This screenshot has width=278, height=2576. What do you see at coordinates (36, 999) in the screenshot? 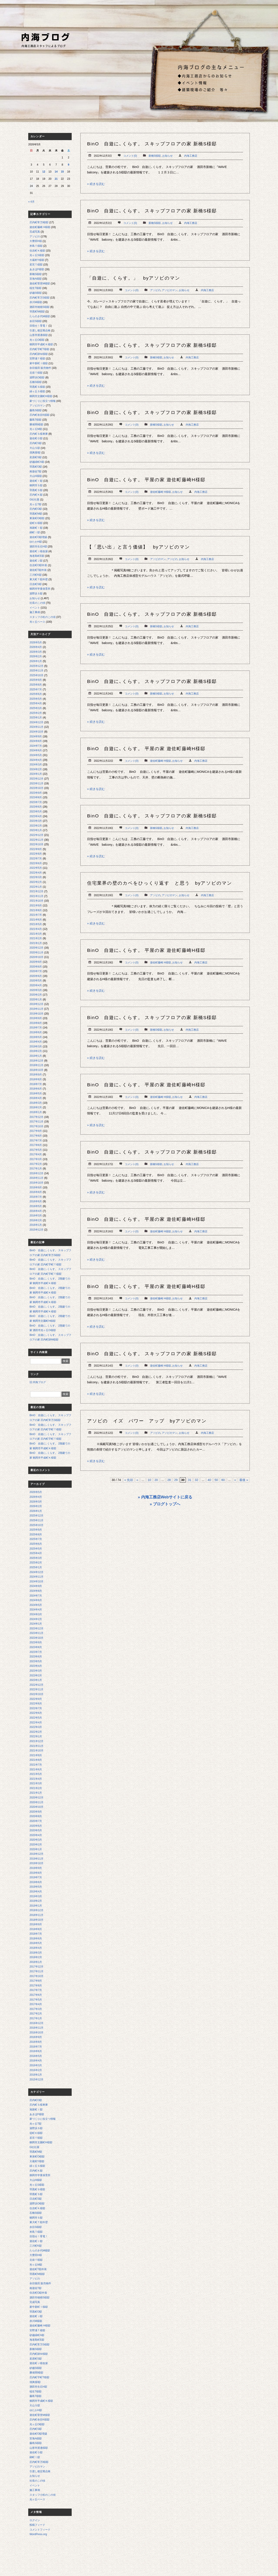
I see `2020年1月` at bounding box center [36, 999].